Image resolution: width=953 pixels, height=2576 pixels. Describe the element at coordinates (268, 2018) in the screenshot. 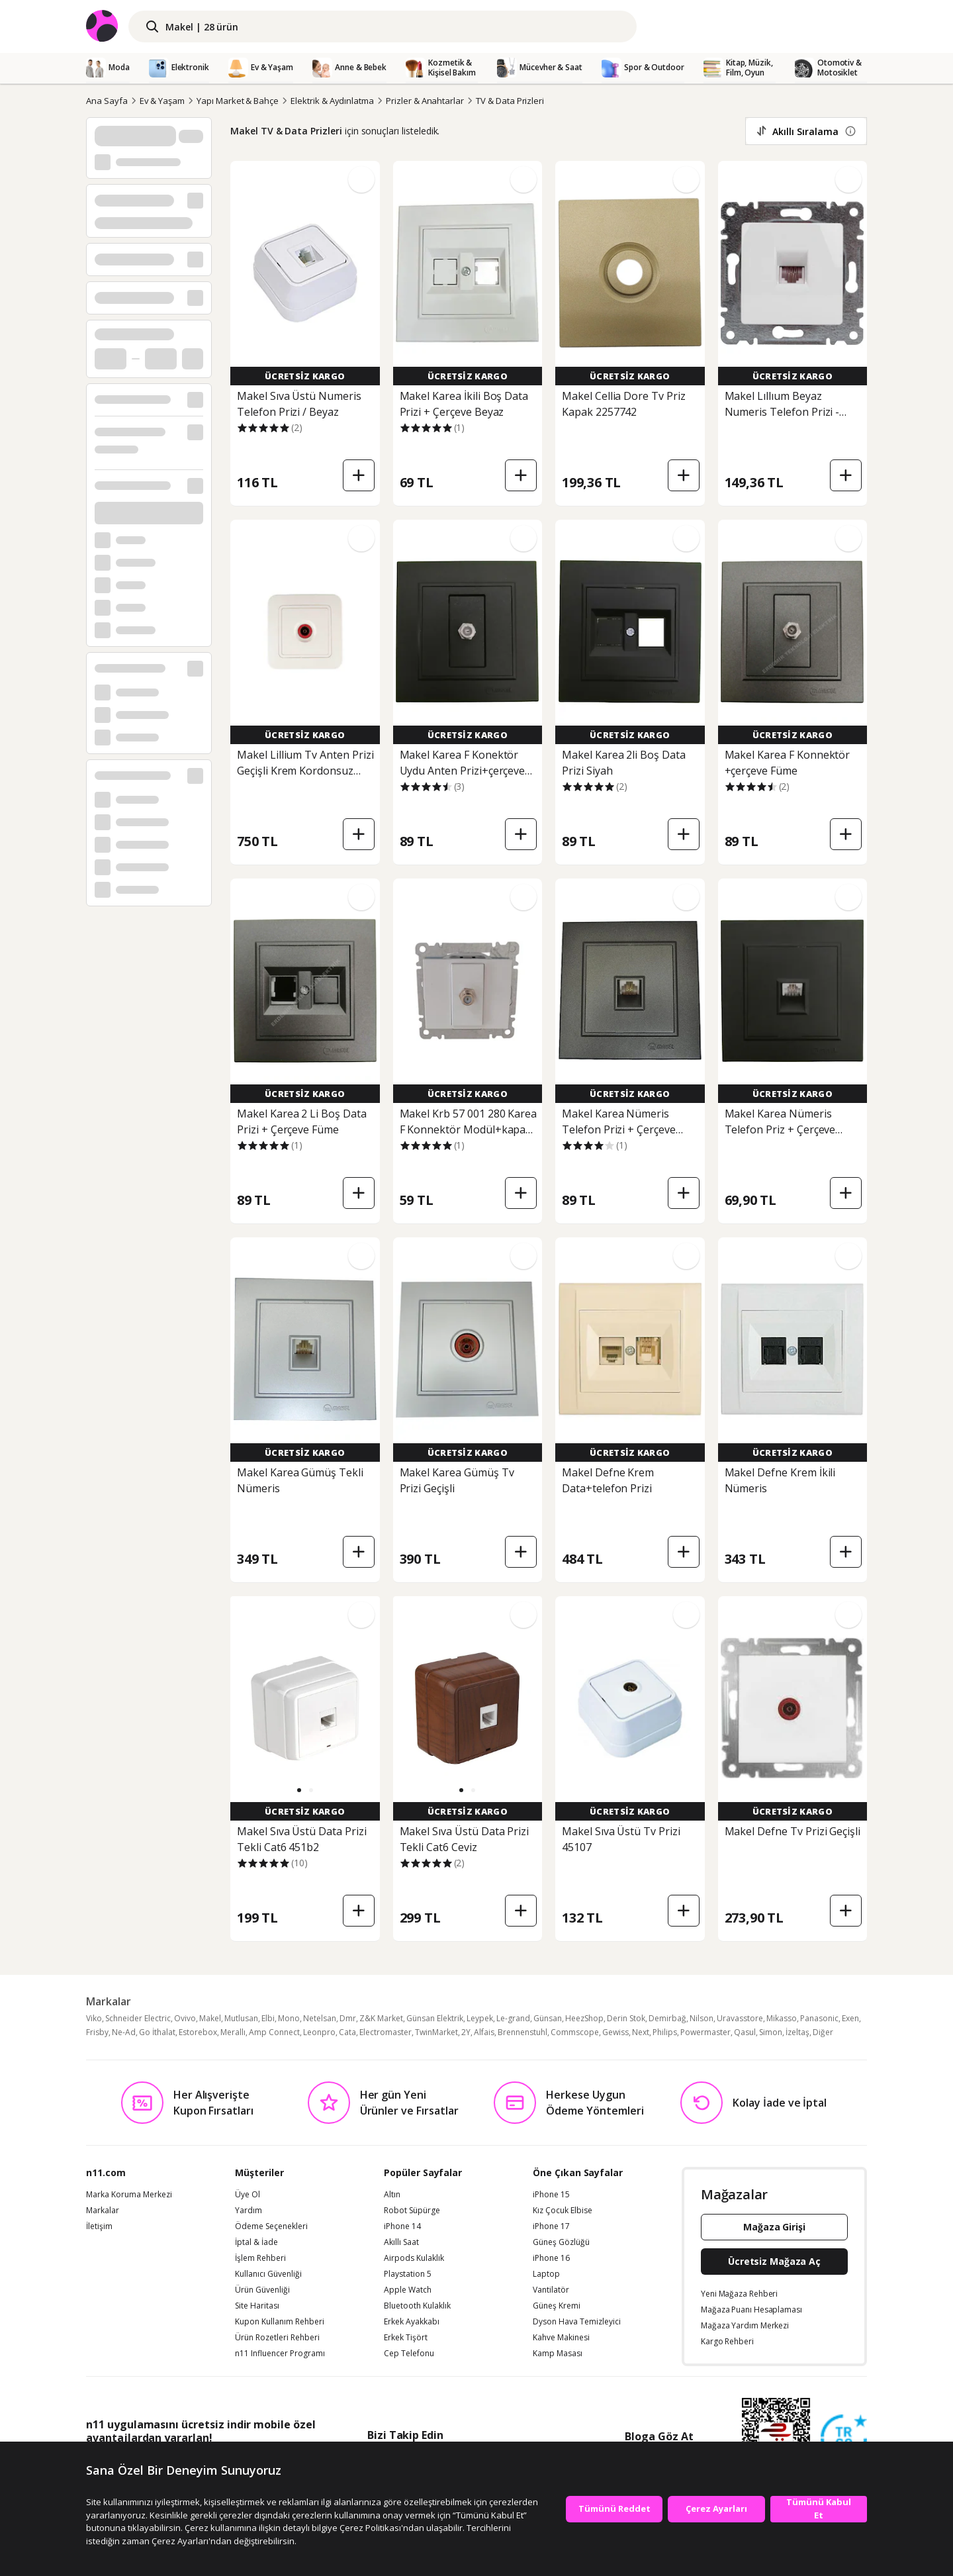

I see `Elbi` at that location.